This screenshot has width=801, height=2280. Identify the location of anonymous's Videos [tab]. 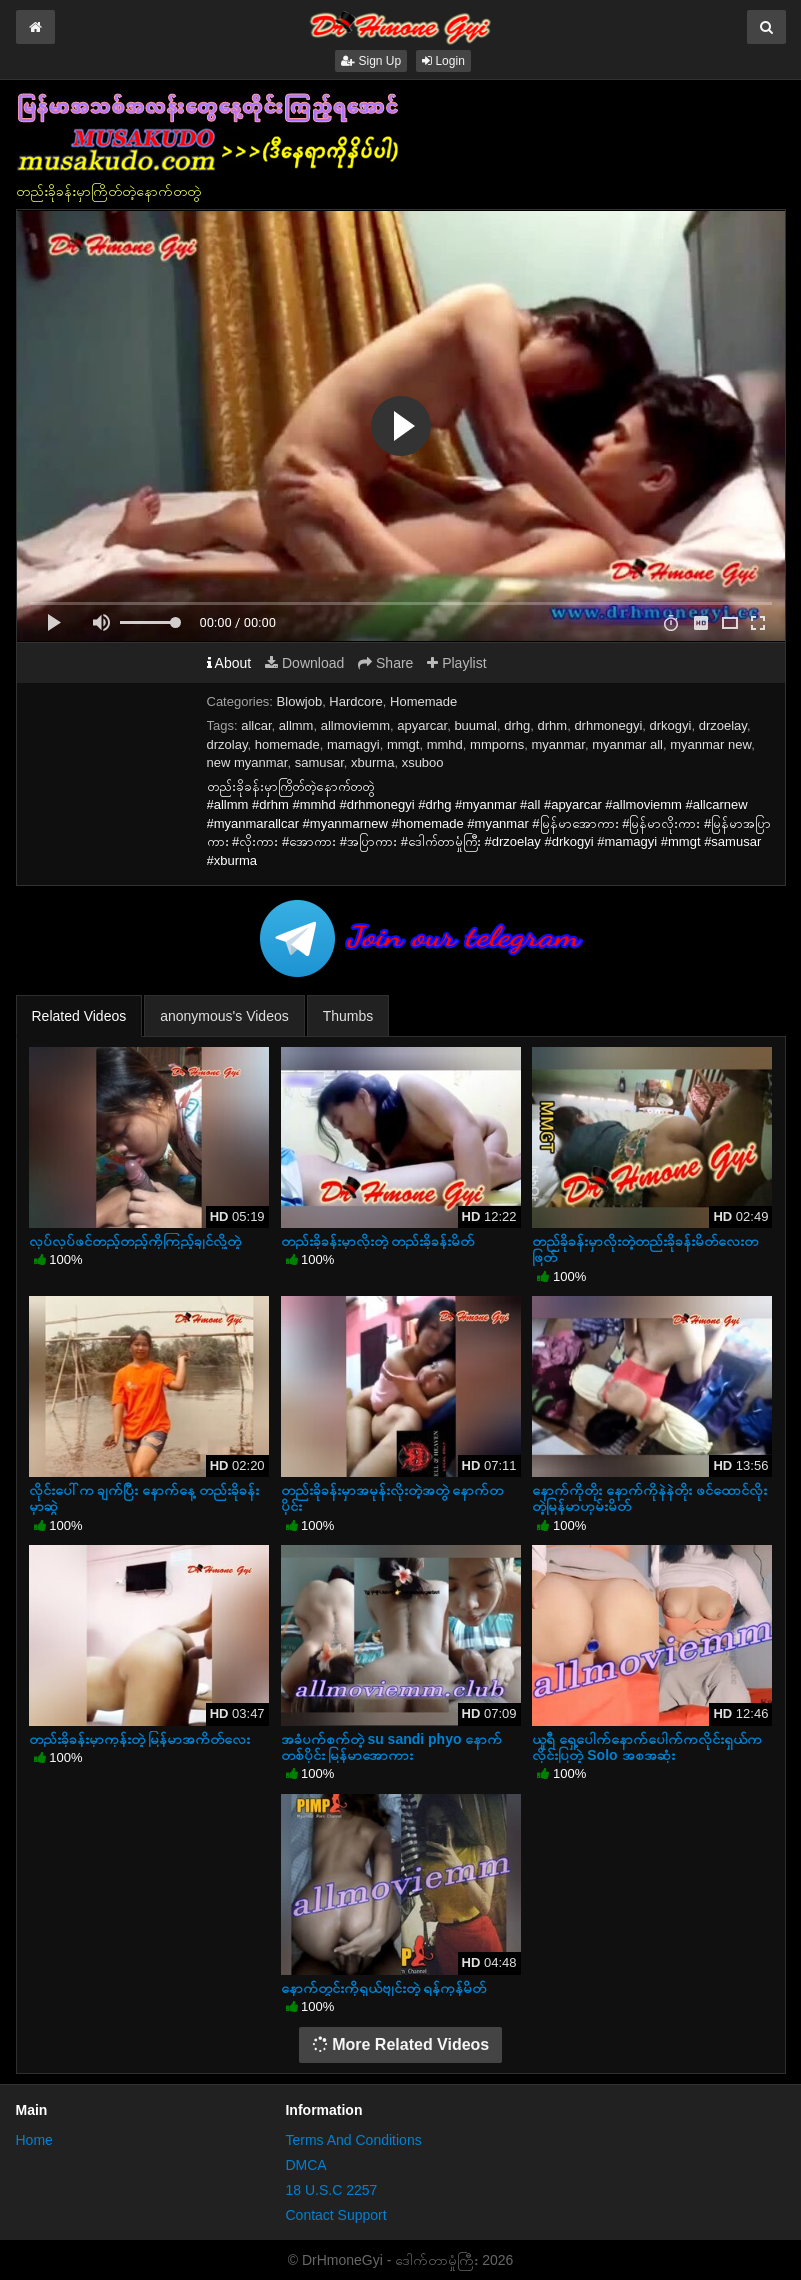
(224, 1016).